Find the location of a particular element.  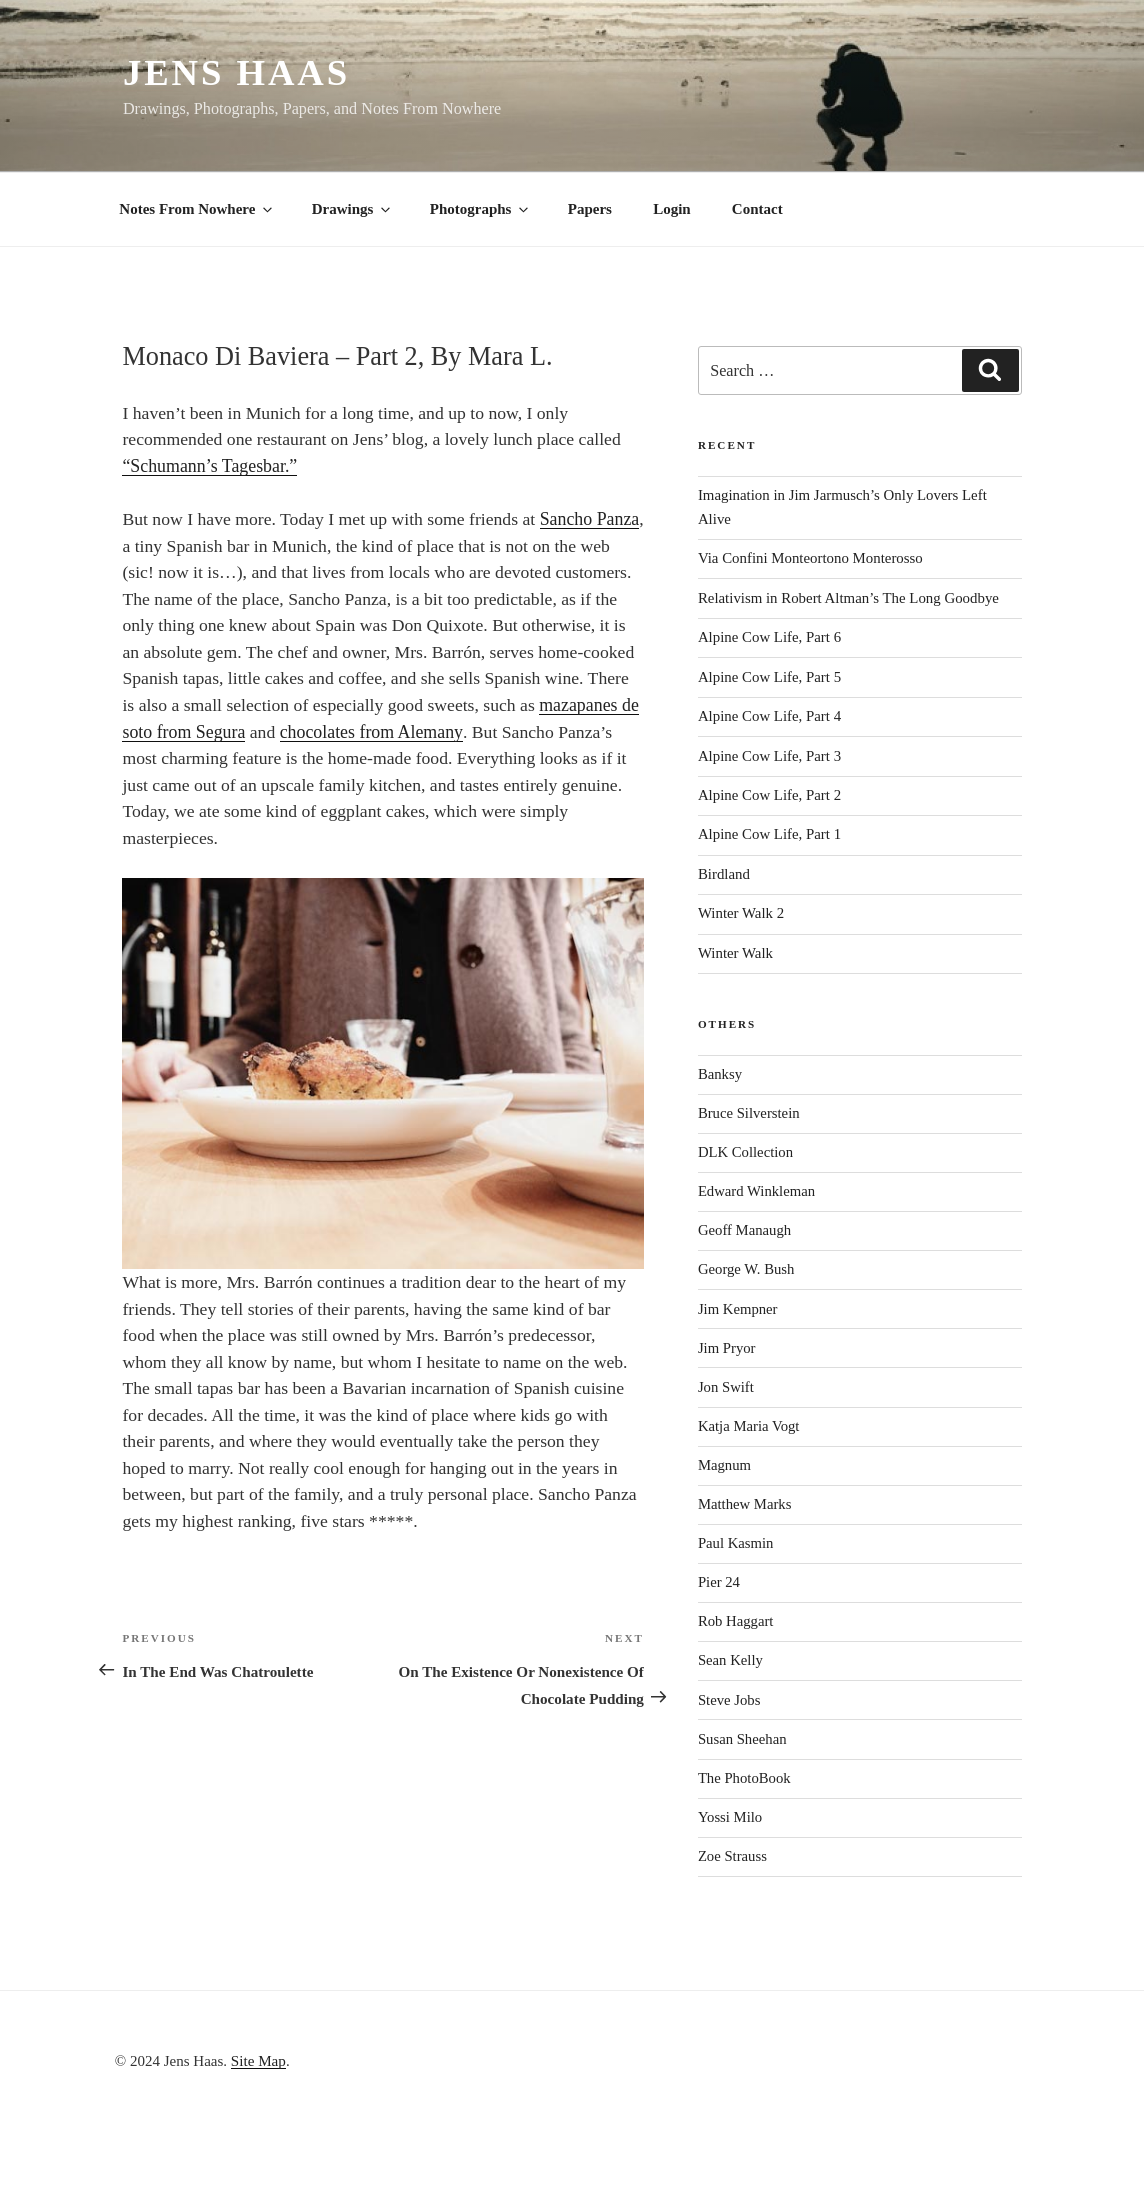

chocolates from Alemany is located at coordinates (371, 732).